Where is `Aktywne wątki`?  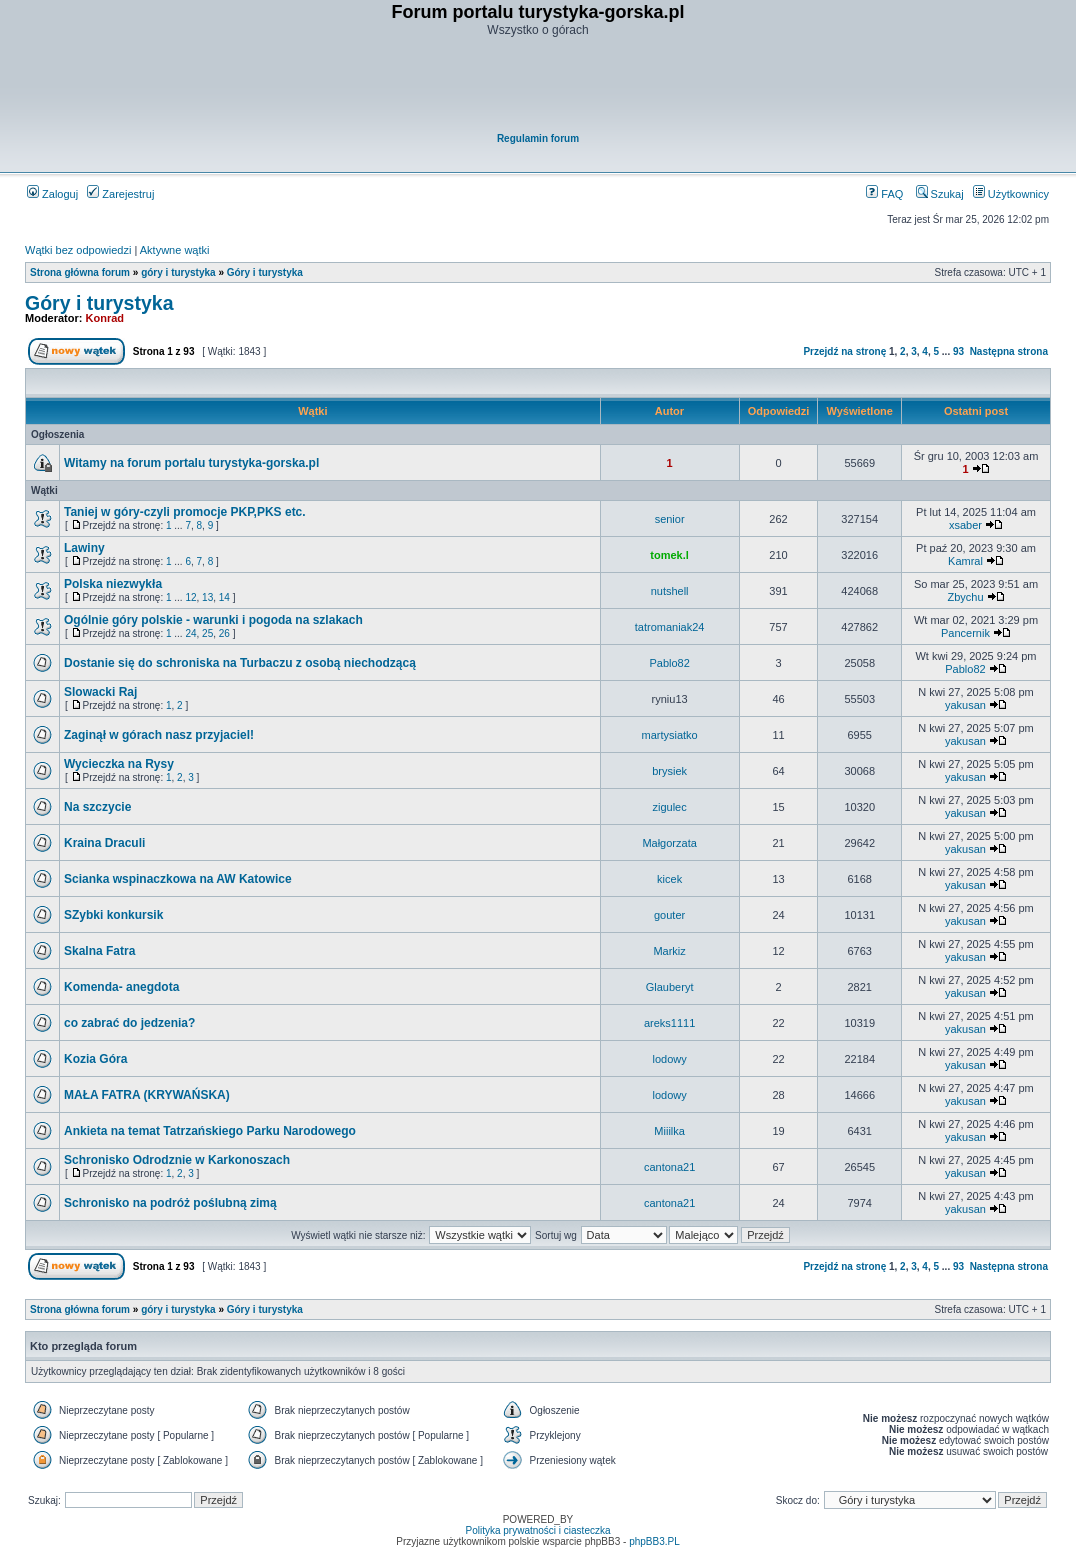 Aktywne wątki is located at coordinates (175, 250).